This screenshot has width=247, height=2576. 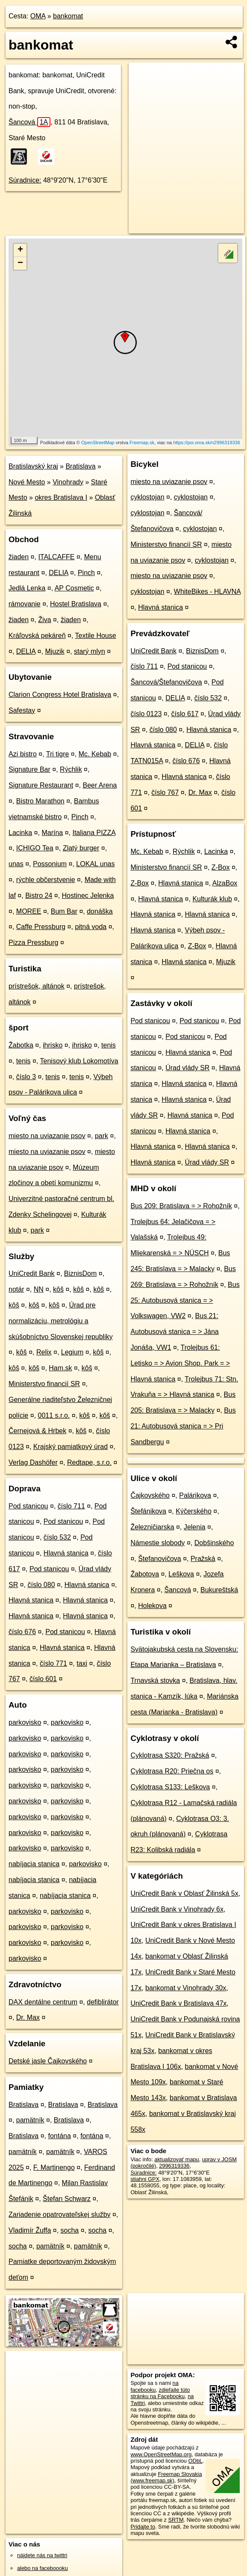 What do you see at coordinates (27, 482) in the screenshot?
I see `Nové Mesto` at bounding box center [27, 482].